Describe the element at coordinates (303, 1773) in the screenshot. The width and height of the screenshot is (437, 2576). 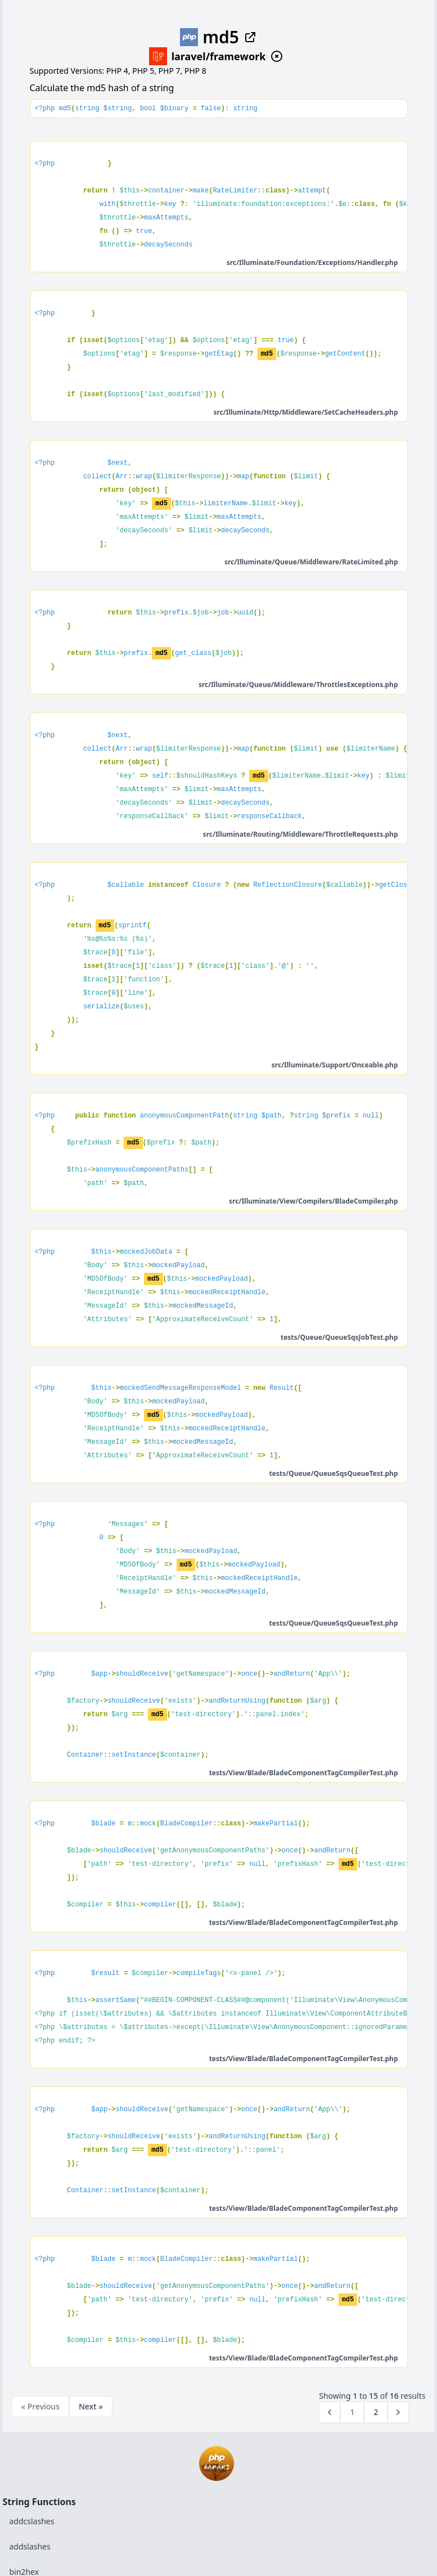
I see `tests/View/Blade/BladeComponentTagCompilerTest.php` at that location.